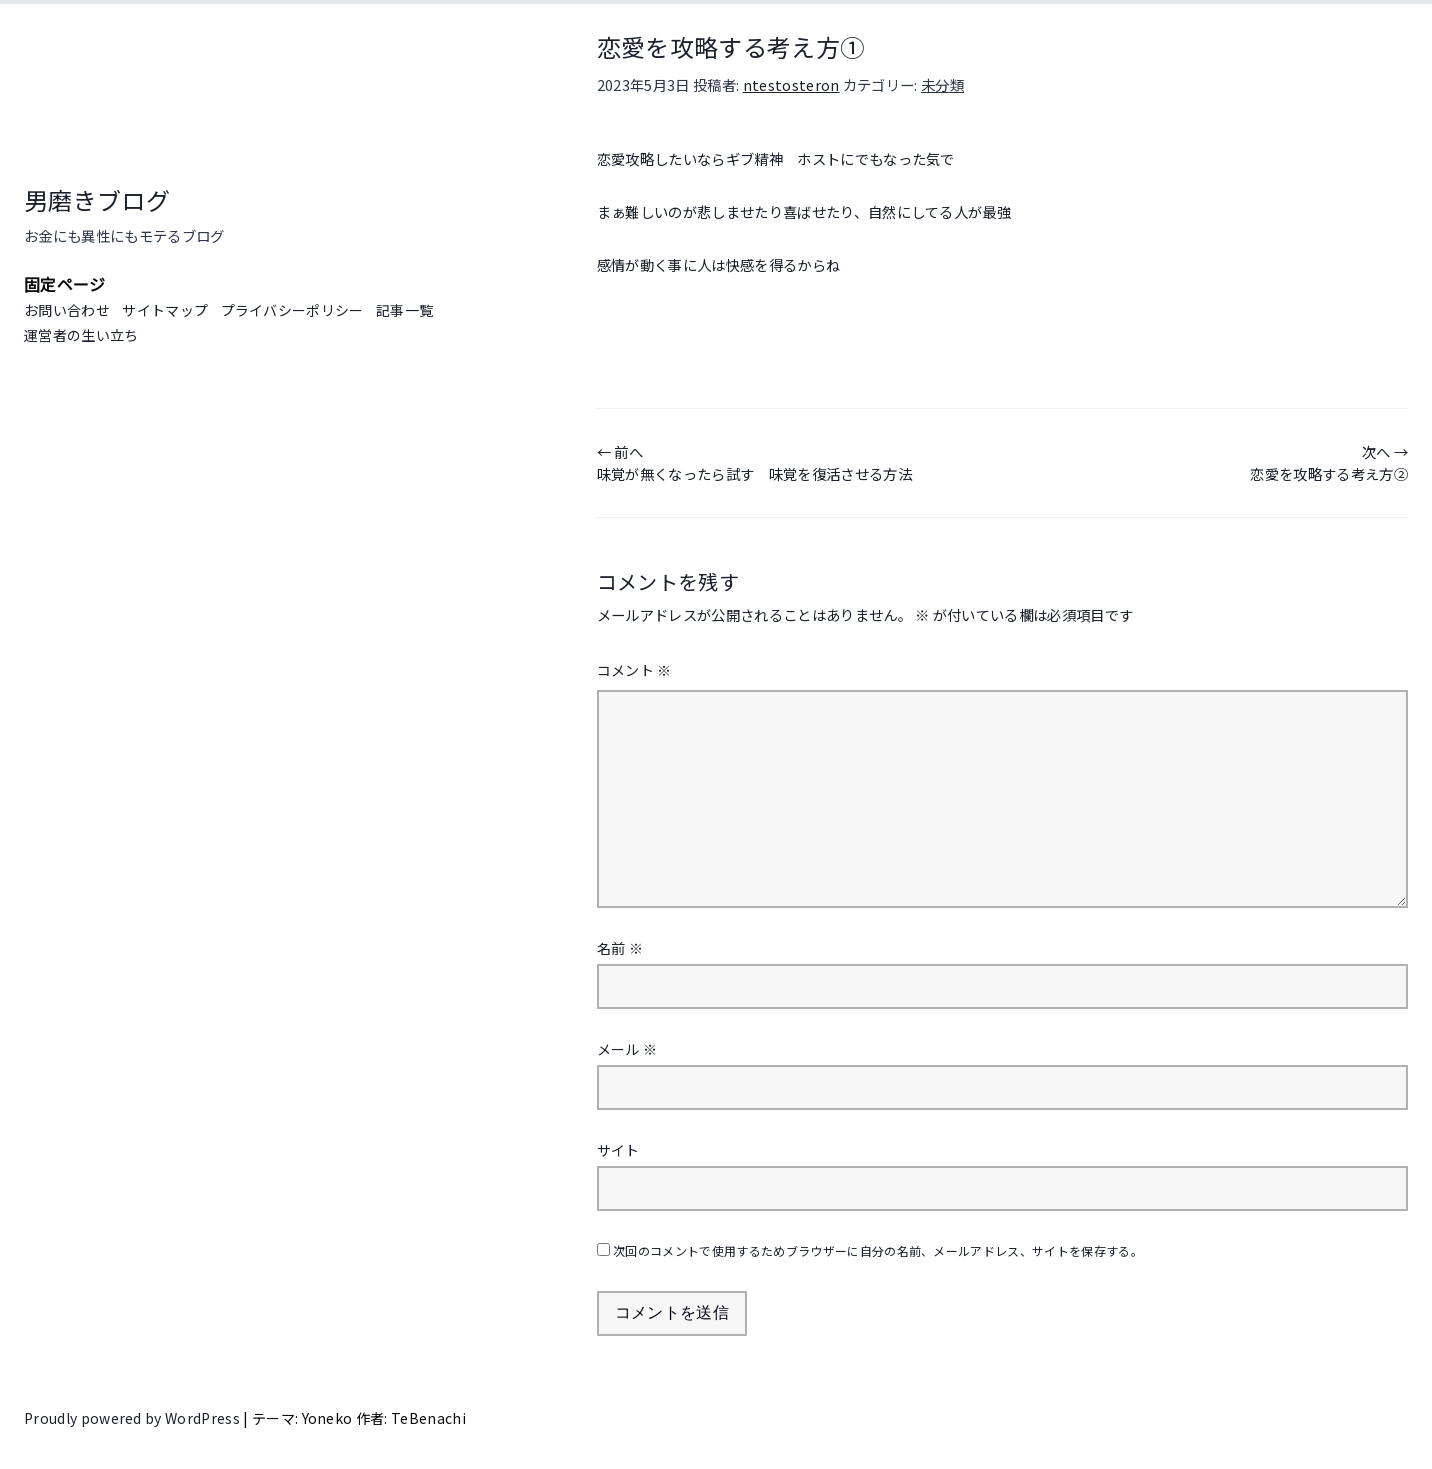 This screenshot has width=1432, height=1469. What do you see at coordinates (97, 199) in the screenshot?
I see `男磨きブログ` at bounding box center [97, 199].